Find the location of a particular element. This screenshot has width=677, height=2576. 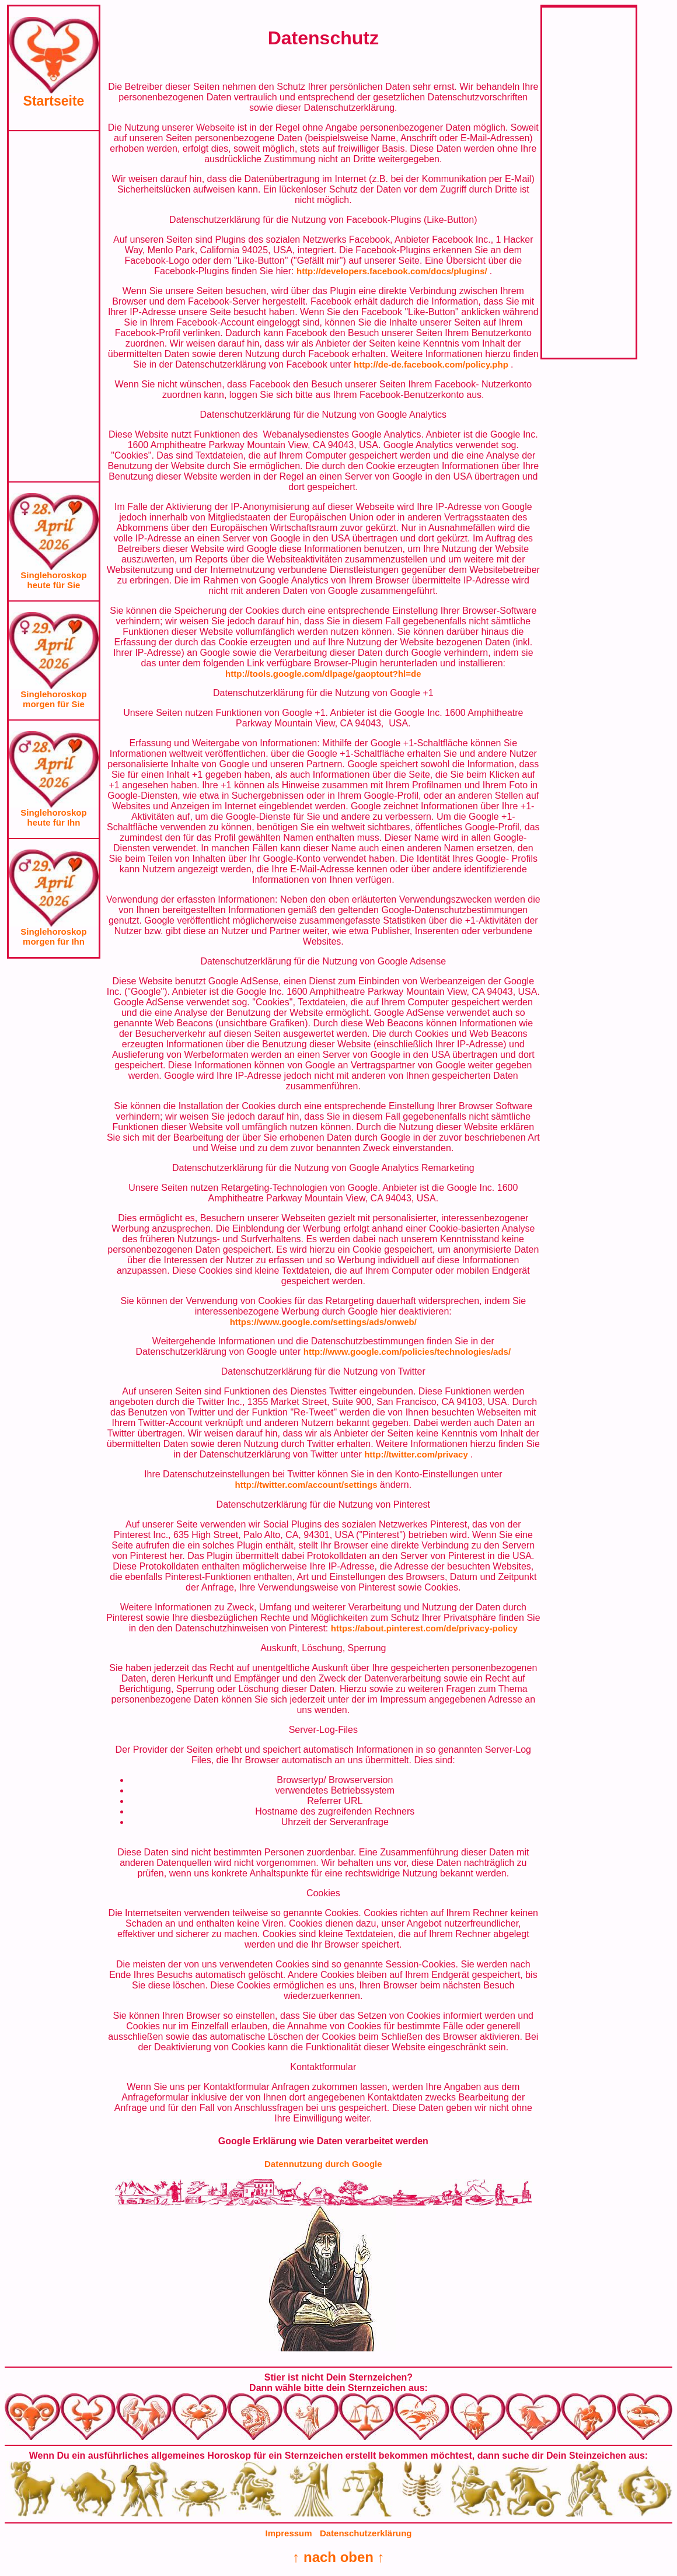

http://twitter.com/account/settings is located at coordinates (307, 1485).